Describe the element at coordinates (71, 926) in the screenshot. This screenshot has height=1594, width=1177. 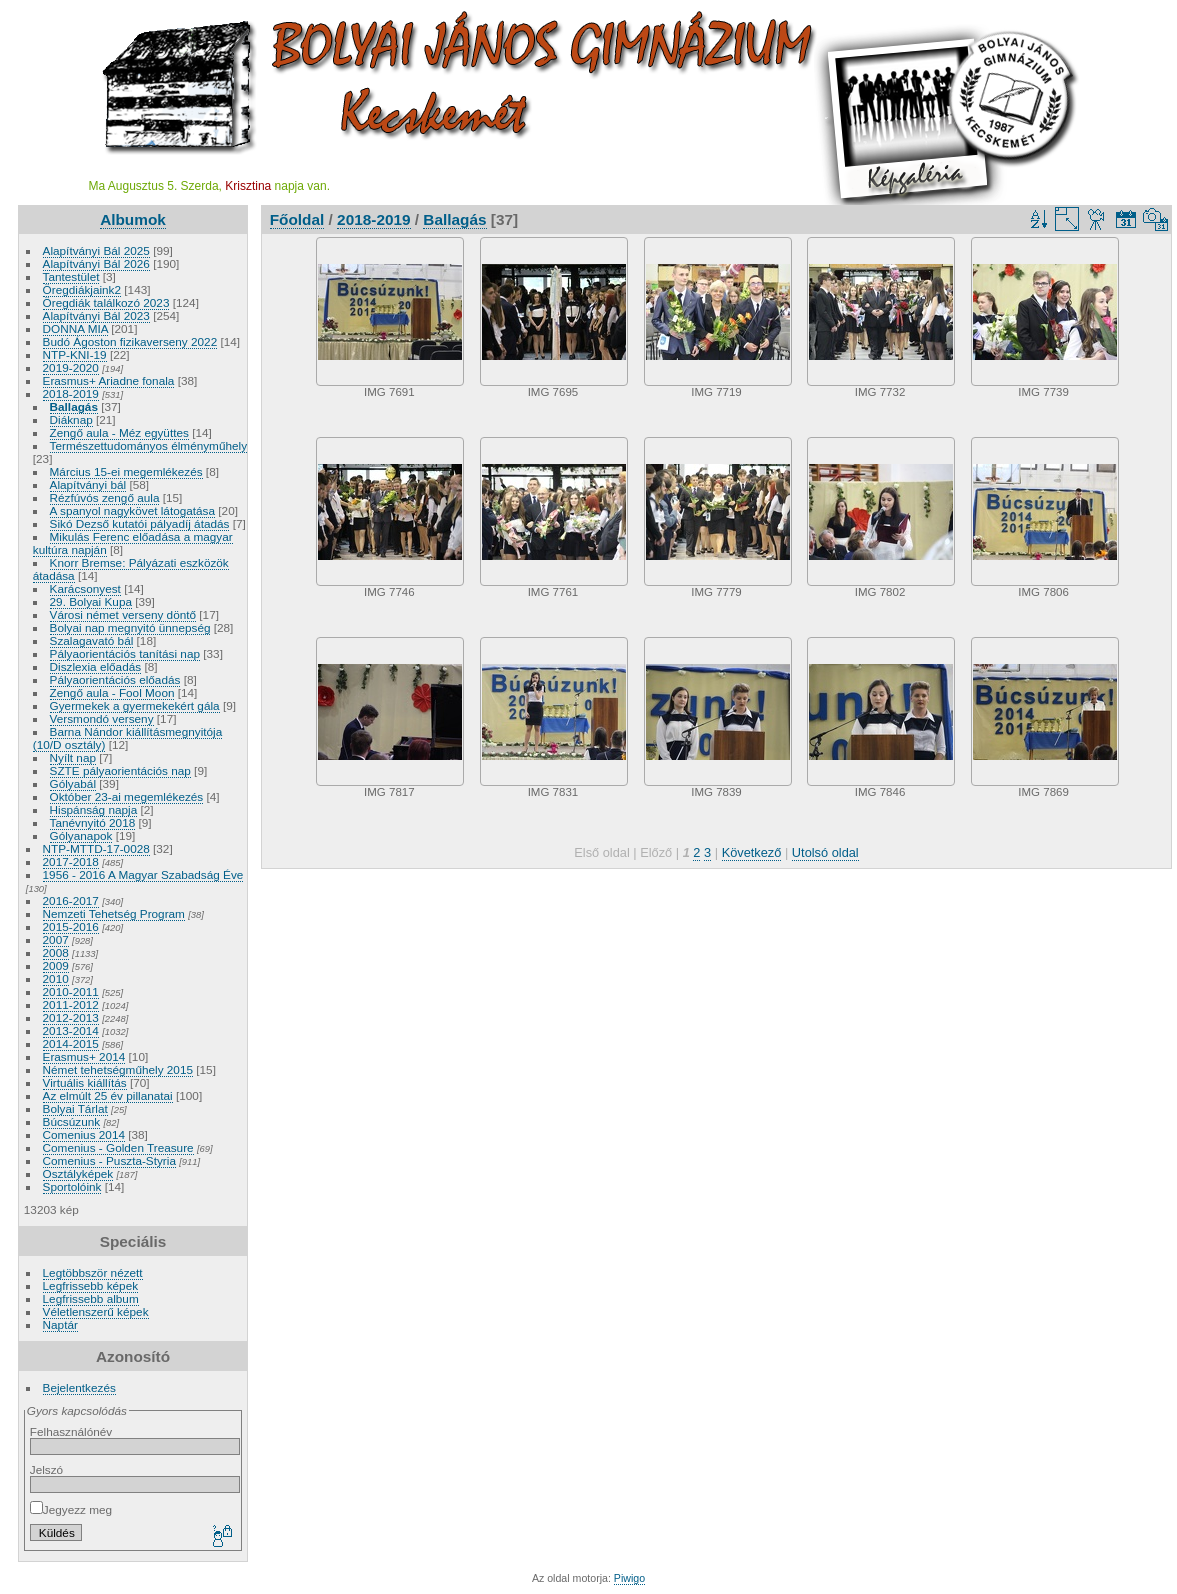
I see `2015-2016` at that location.